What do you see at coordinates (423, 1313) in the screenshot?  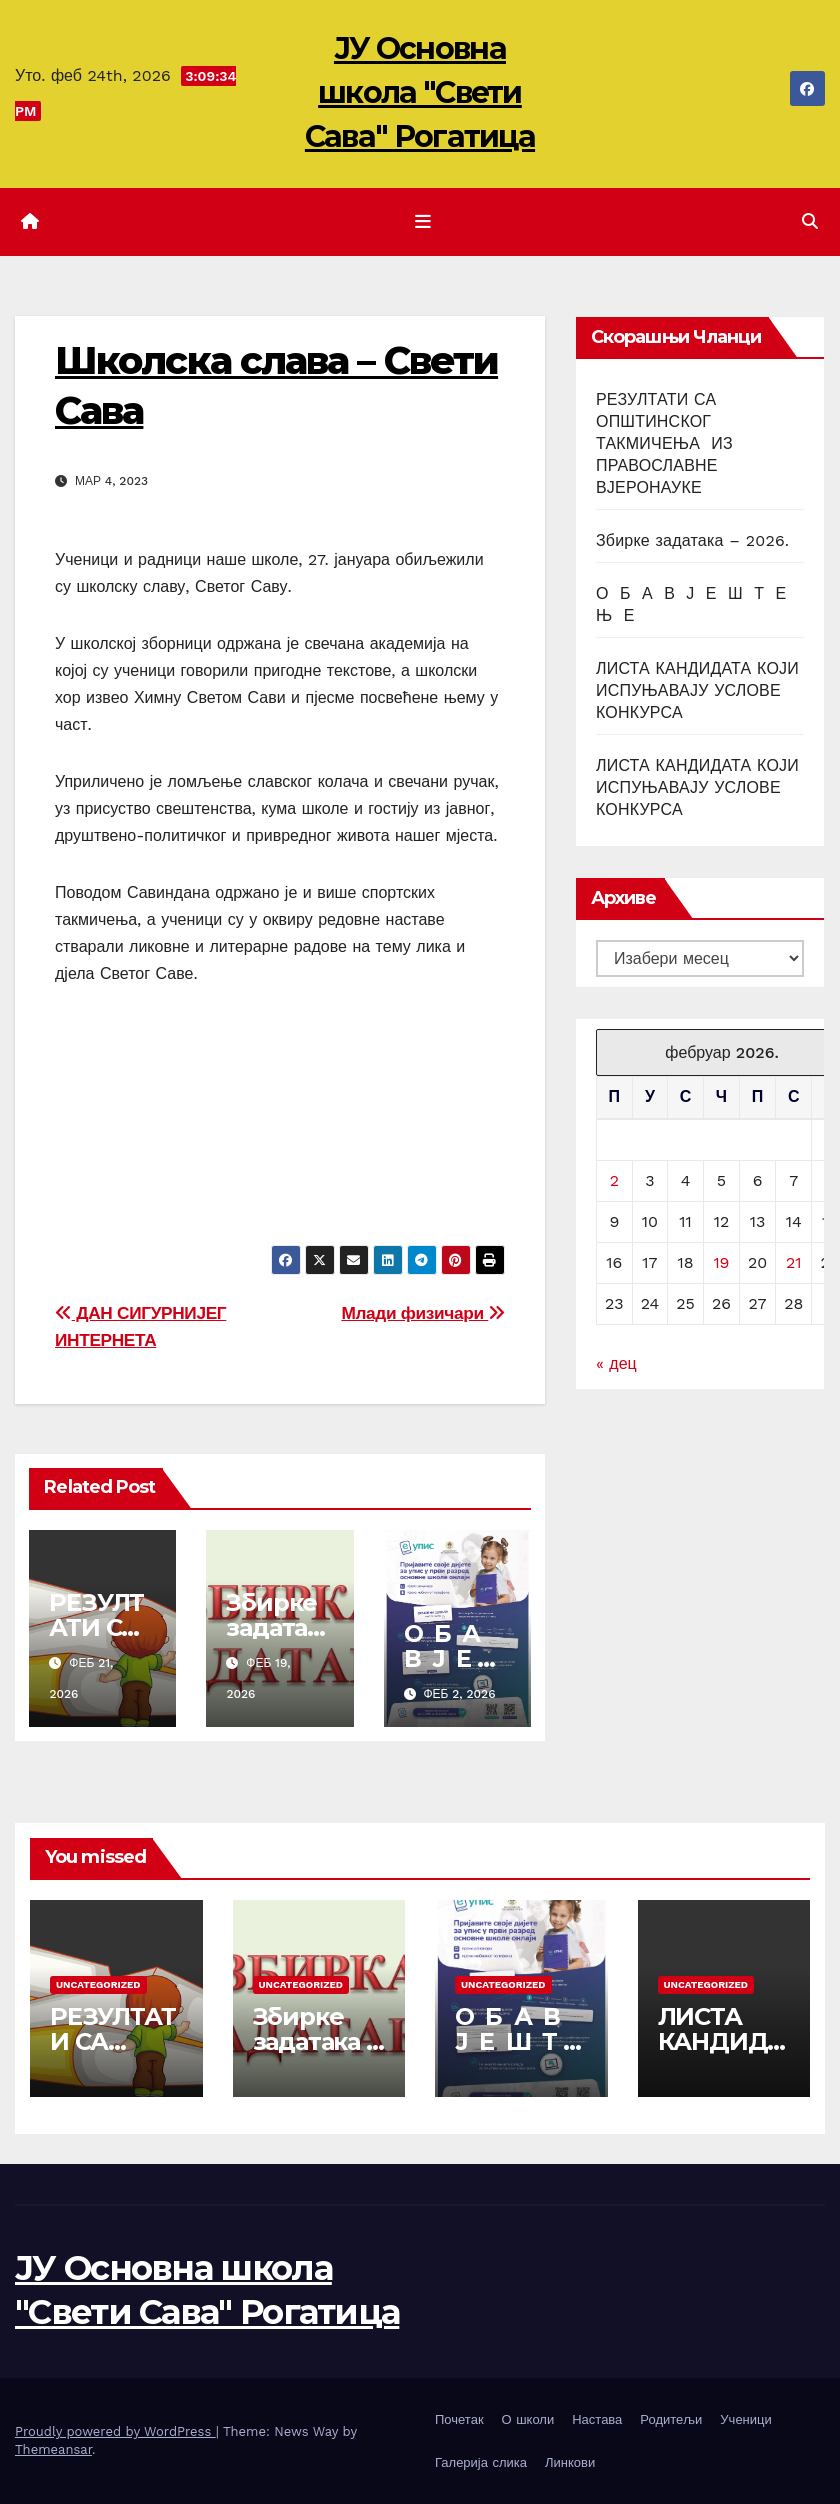 I see `Млади физичари` at bounding box center [423, 1313].